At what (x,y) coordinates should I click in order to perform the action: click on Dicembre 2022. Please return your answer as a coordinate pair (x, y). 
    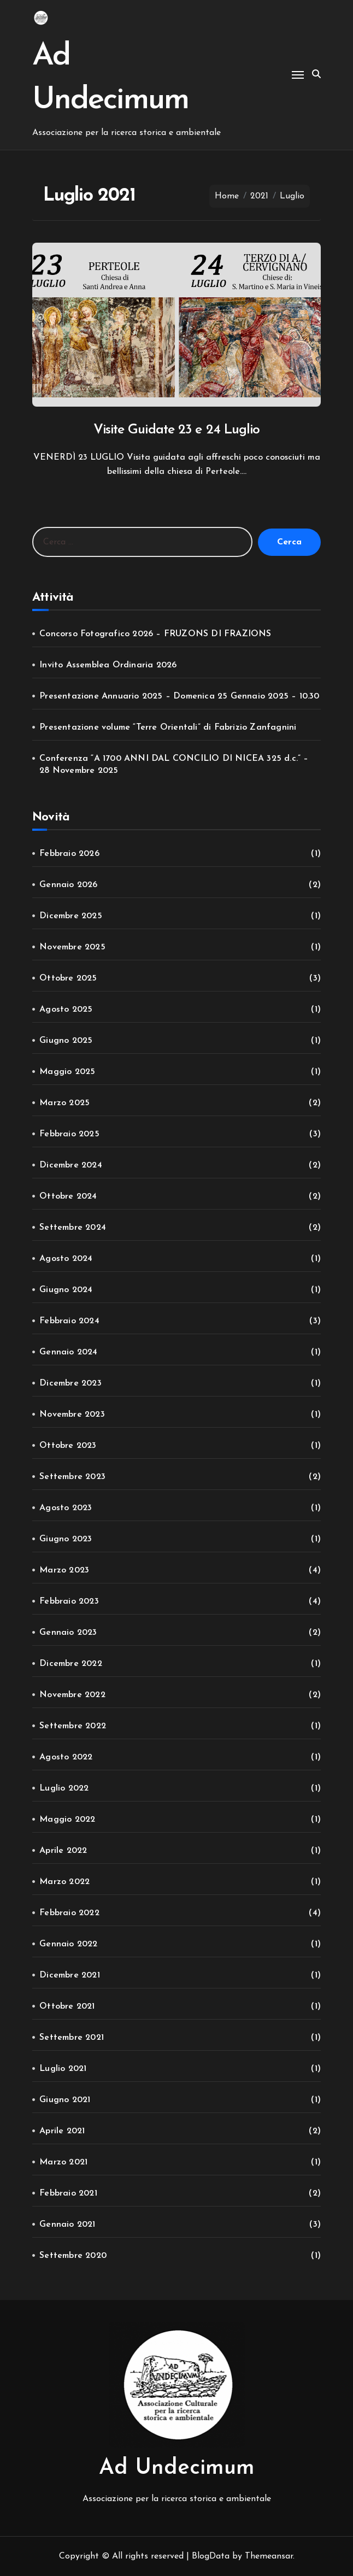
    Looking at the image, I should click on (70, 1663).